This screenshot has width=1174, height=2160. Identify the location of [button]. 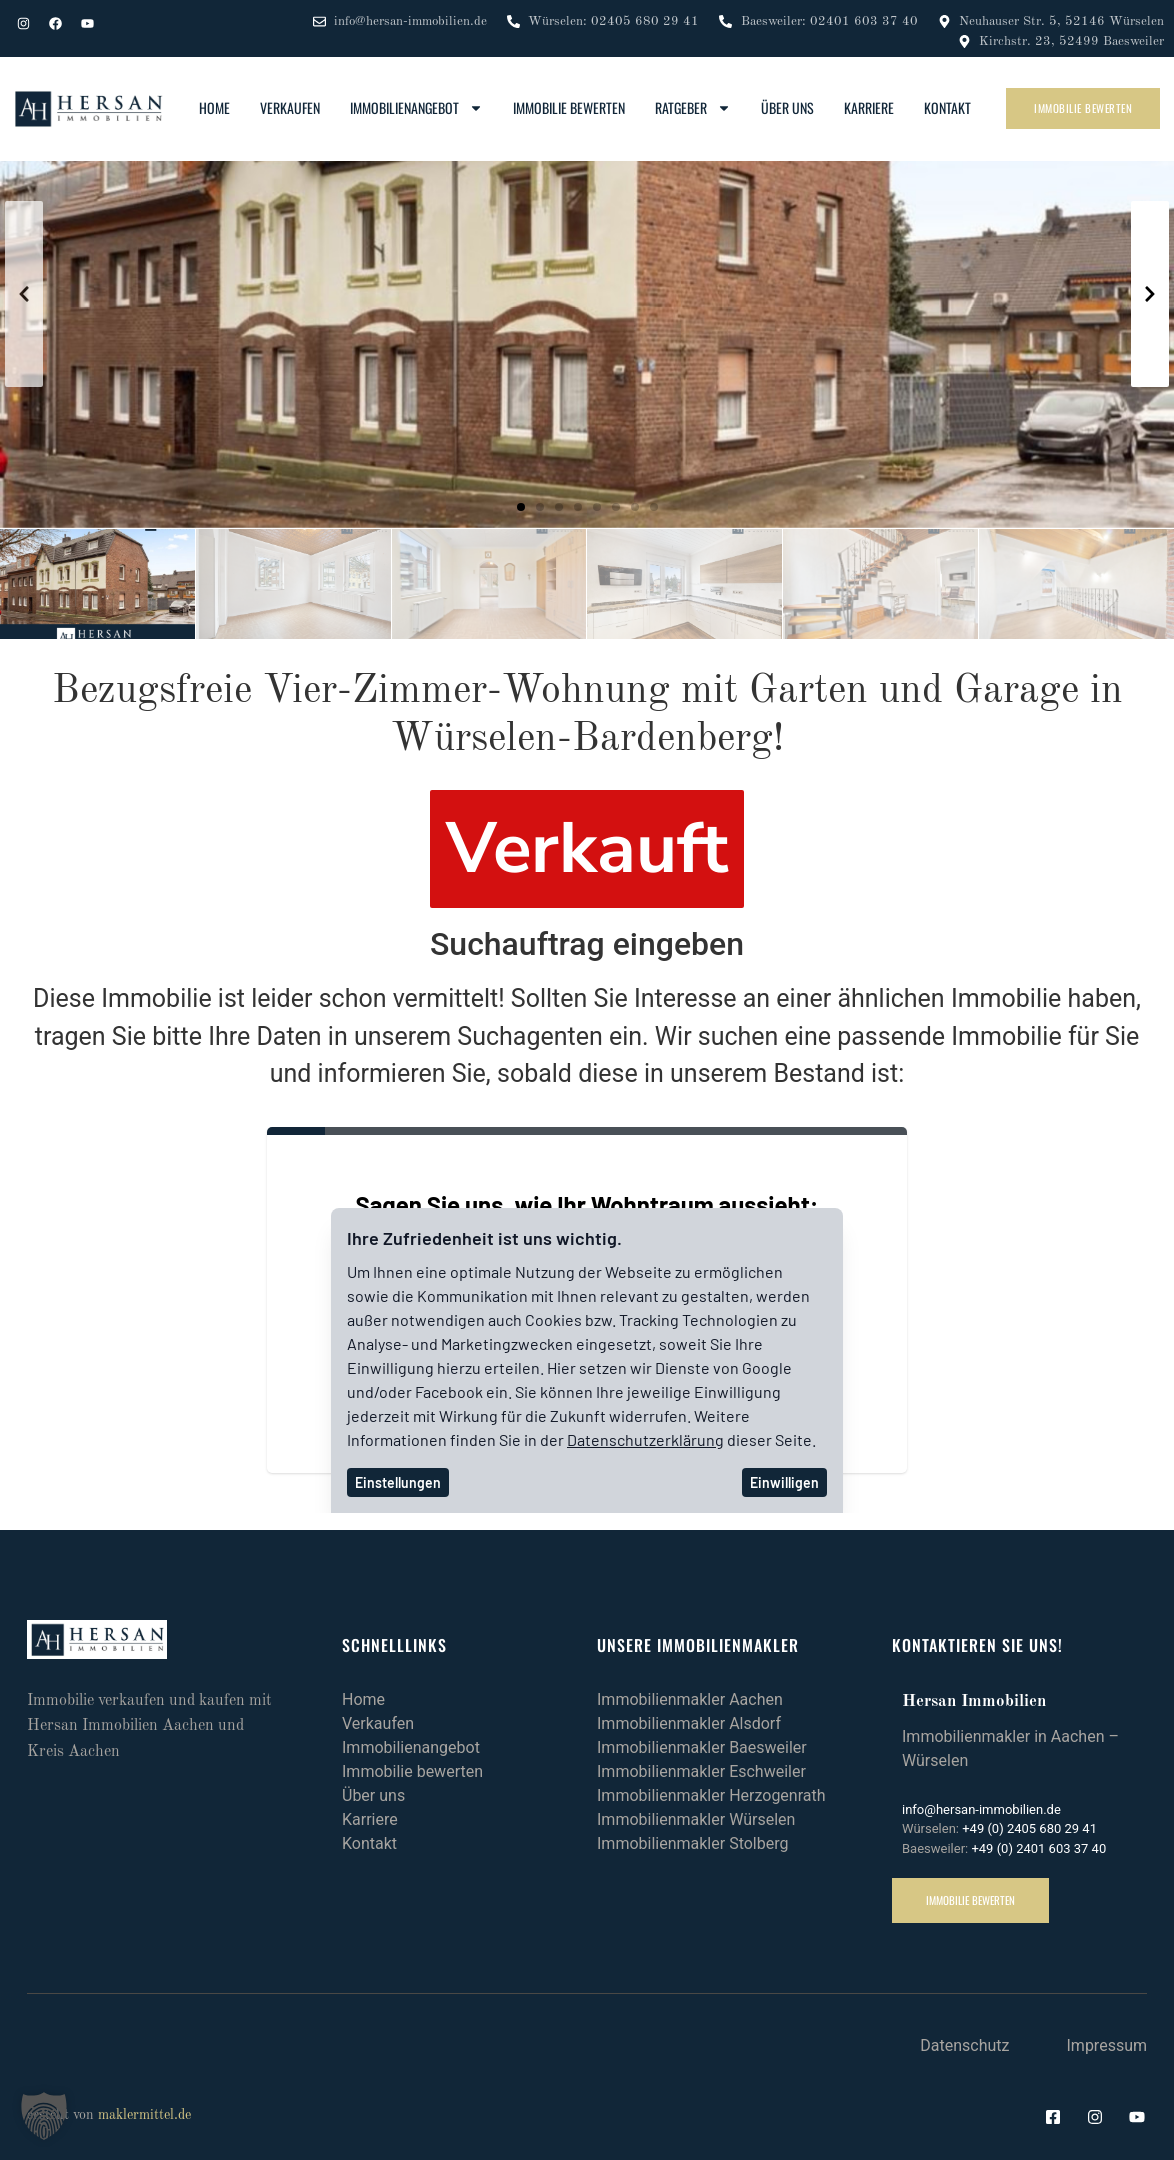
(521, 507).